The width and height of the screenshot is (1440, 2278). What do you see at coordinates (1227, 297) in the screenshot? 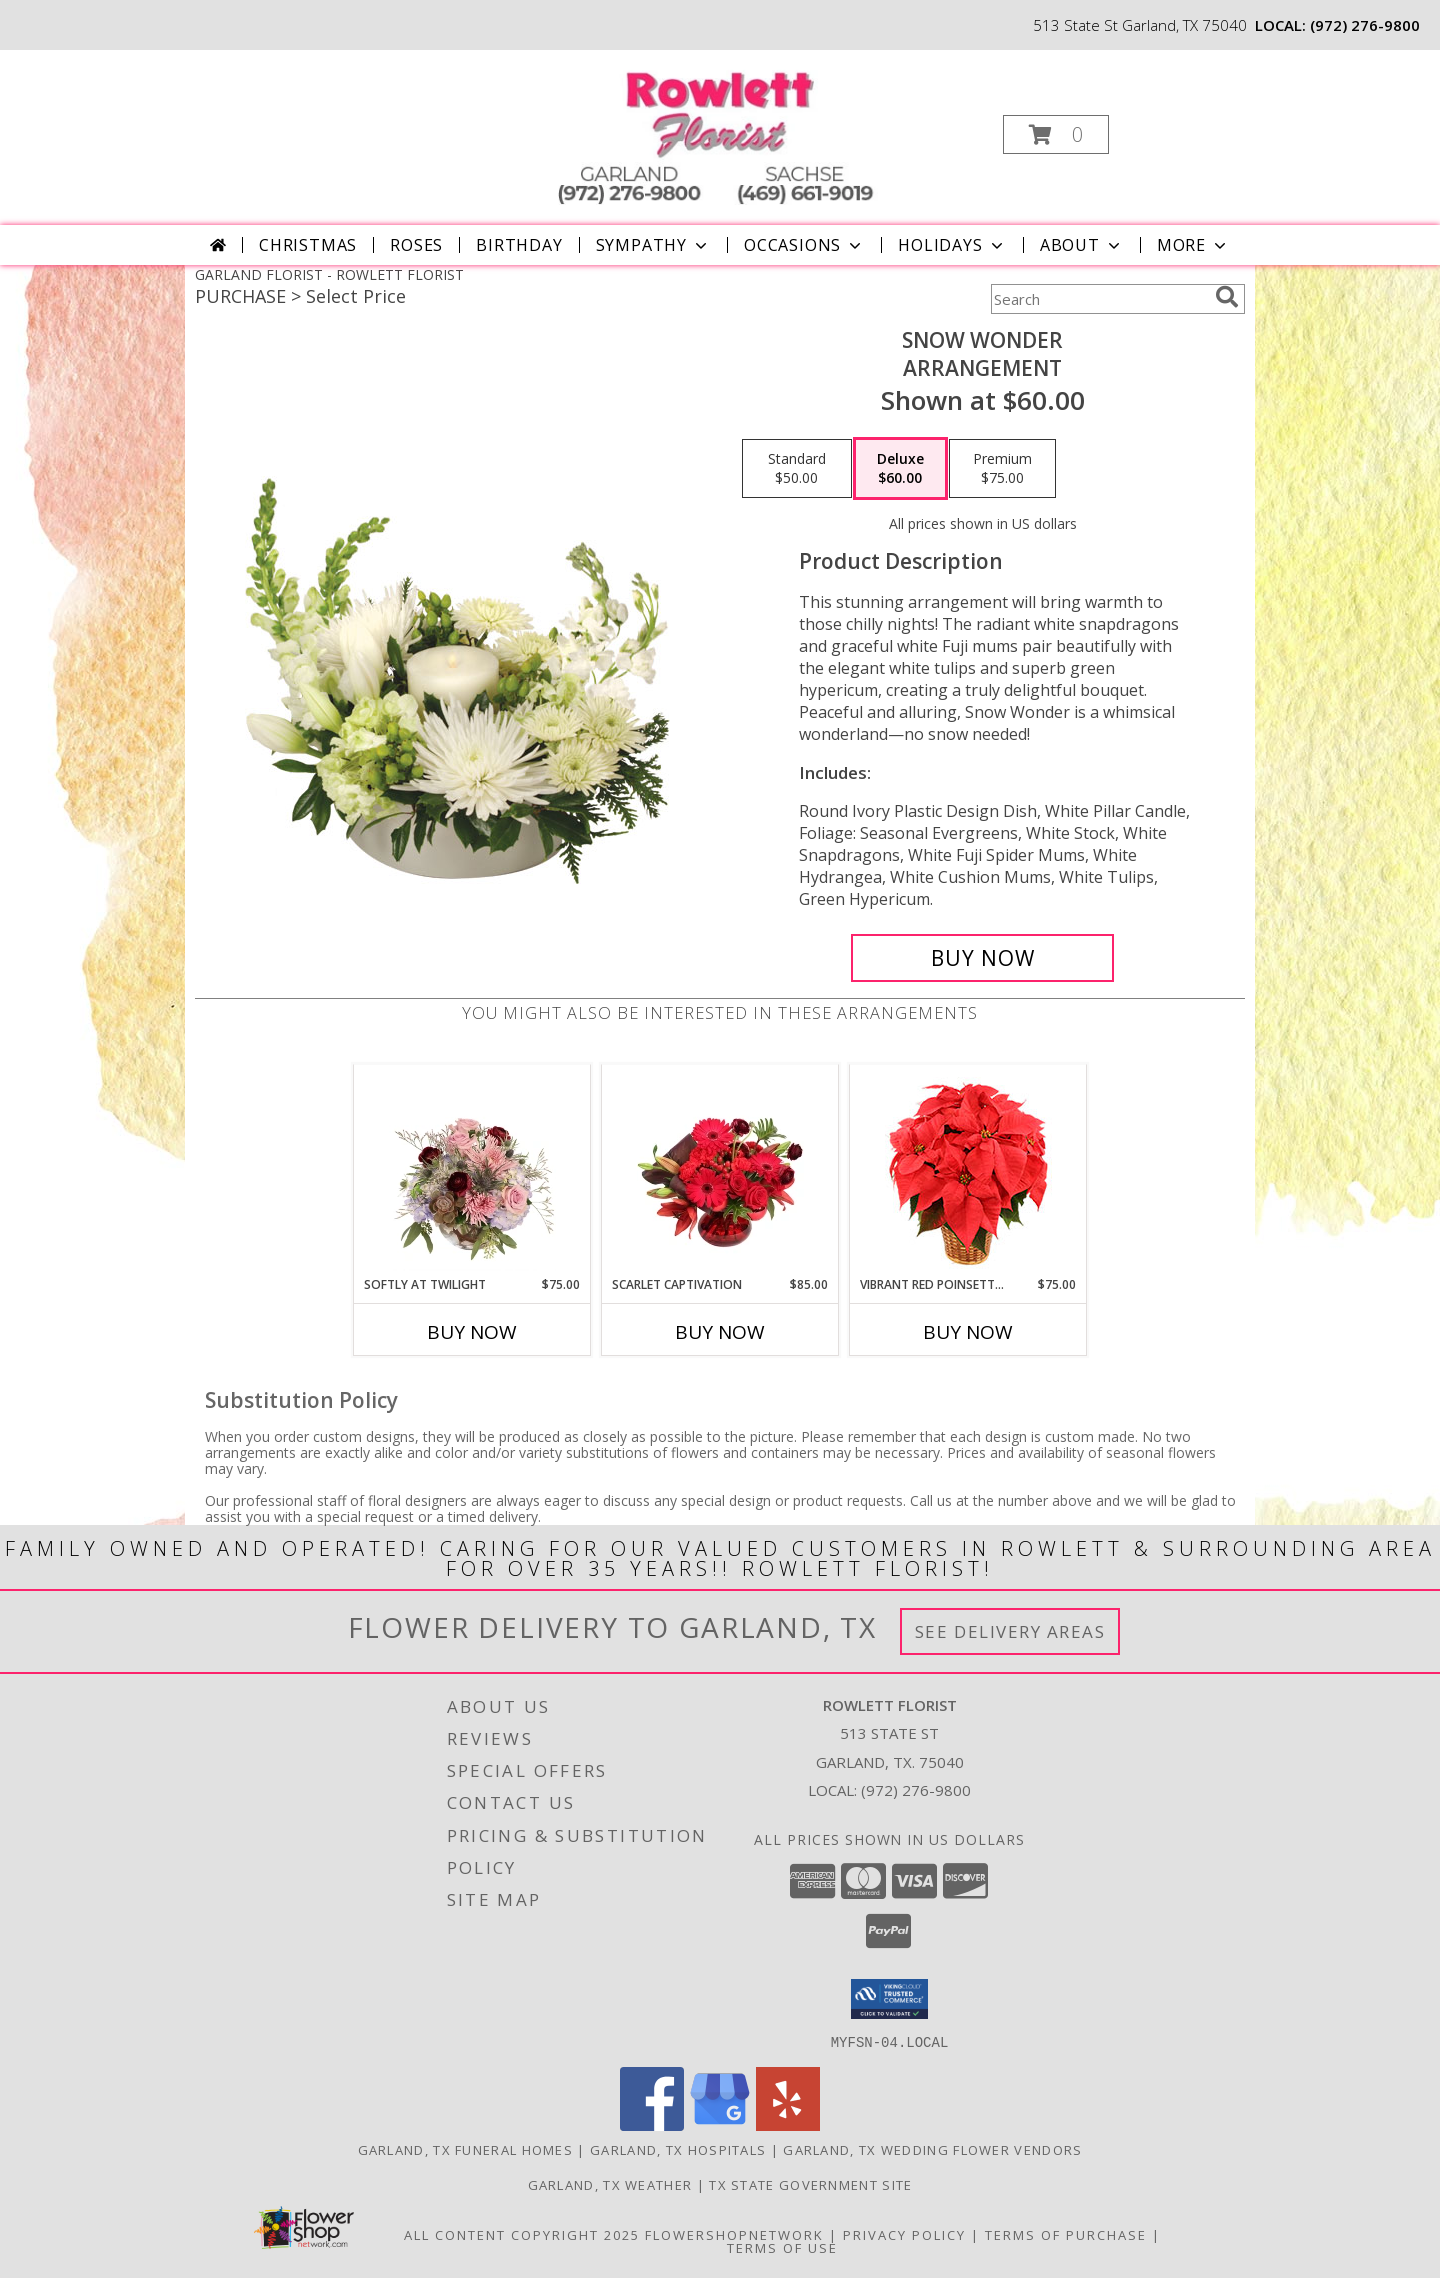
I see `[search]` at bounding box center [1227, 297].